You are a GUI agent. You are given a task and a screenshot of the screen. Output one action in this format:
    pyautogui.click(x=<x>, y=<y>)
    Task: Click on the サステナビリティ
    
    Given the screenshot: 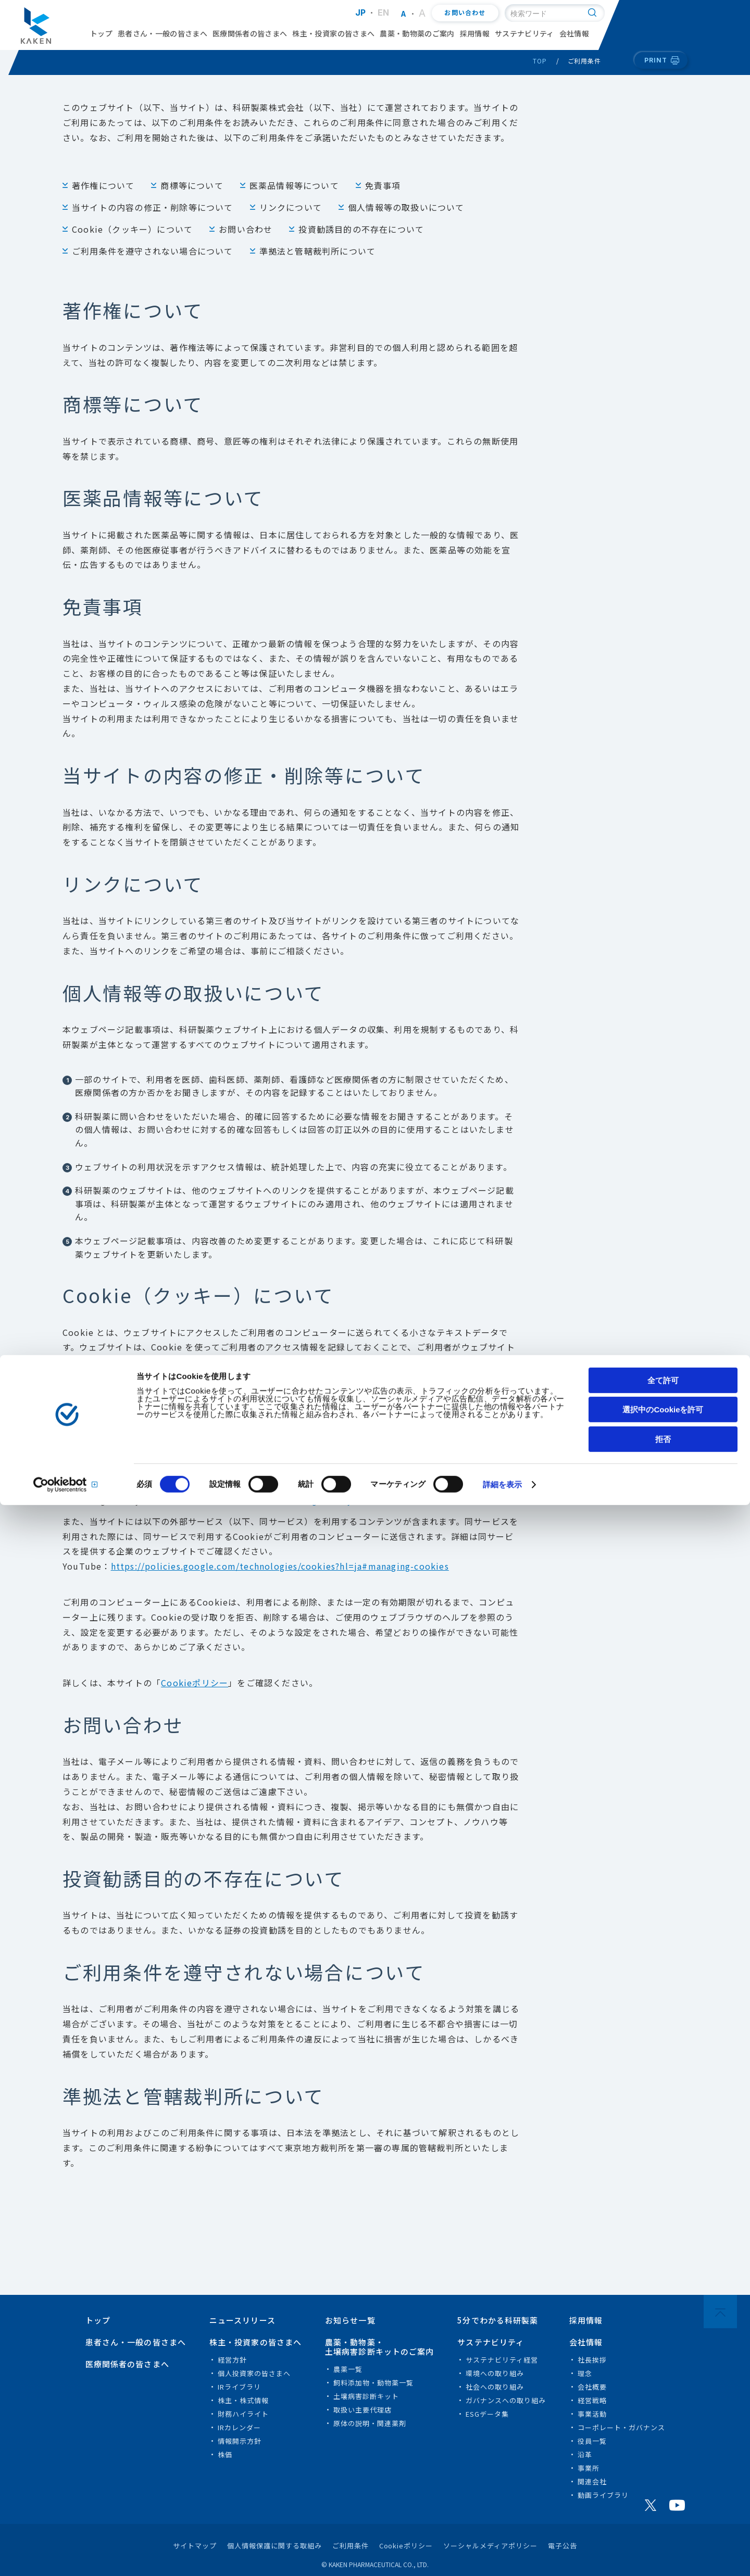 What is the action you would take?
    pyautogui.click(x=524, y=33)
    